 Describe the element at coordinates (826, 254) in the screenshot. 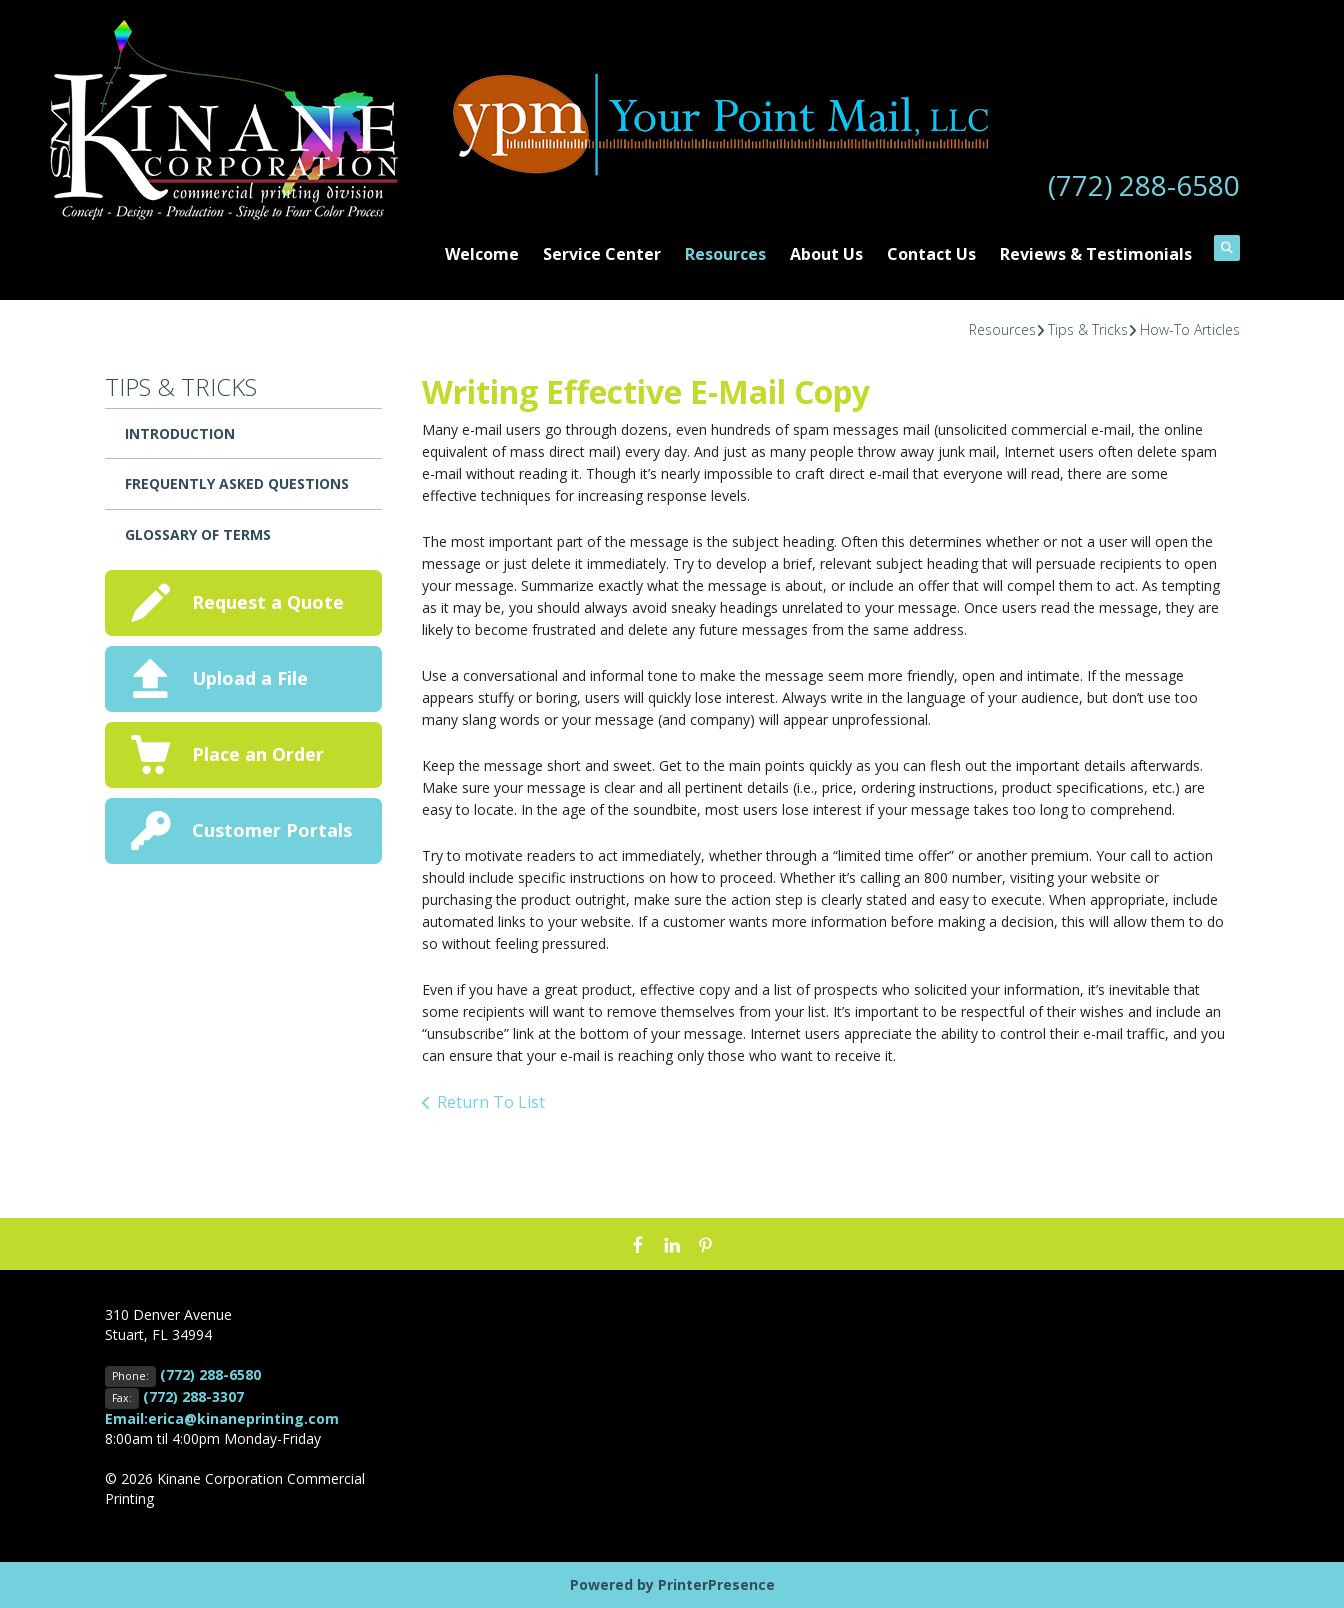

I see `About Us` at that location.